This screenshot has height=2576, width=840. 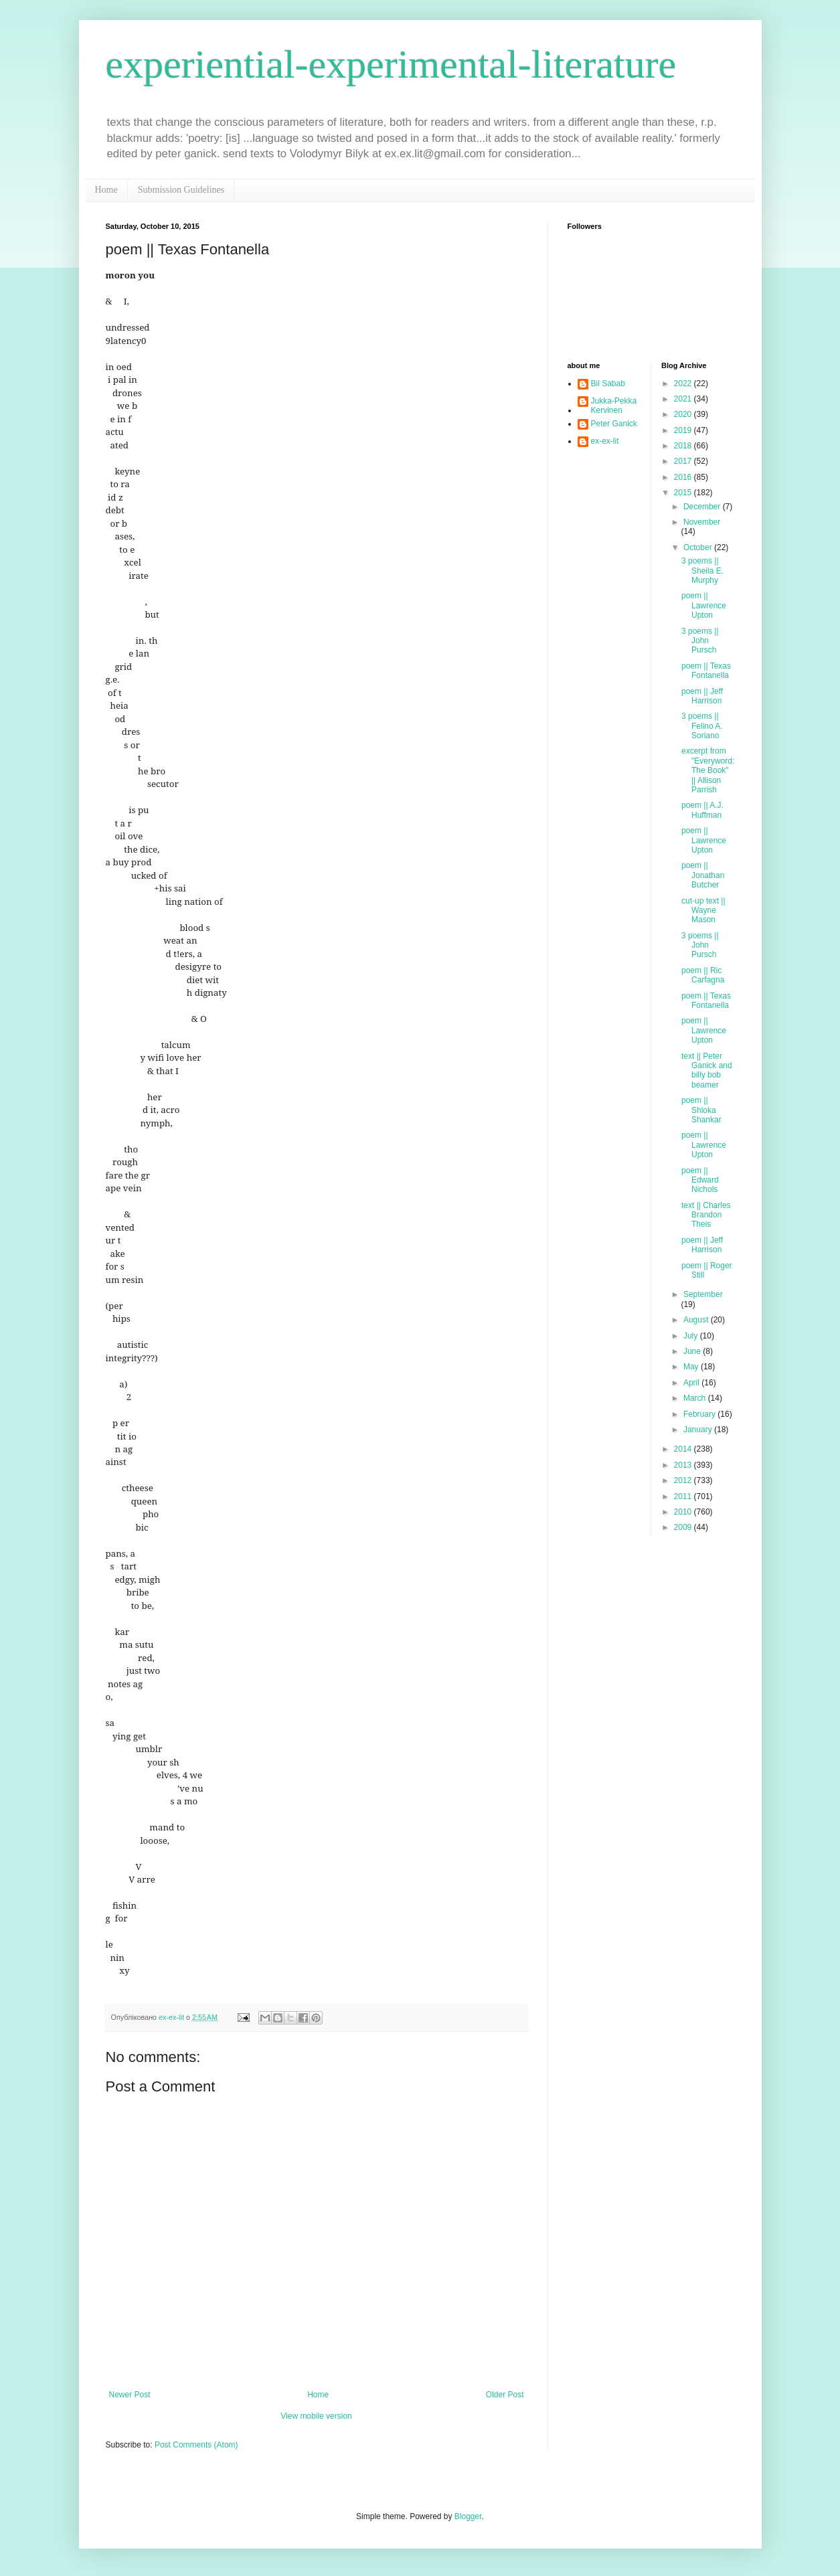 I want to click on poem || Jeff Harrison, so click(x=702, y=696).